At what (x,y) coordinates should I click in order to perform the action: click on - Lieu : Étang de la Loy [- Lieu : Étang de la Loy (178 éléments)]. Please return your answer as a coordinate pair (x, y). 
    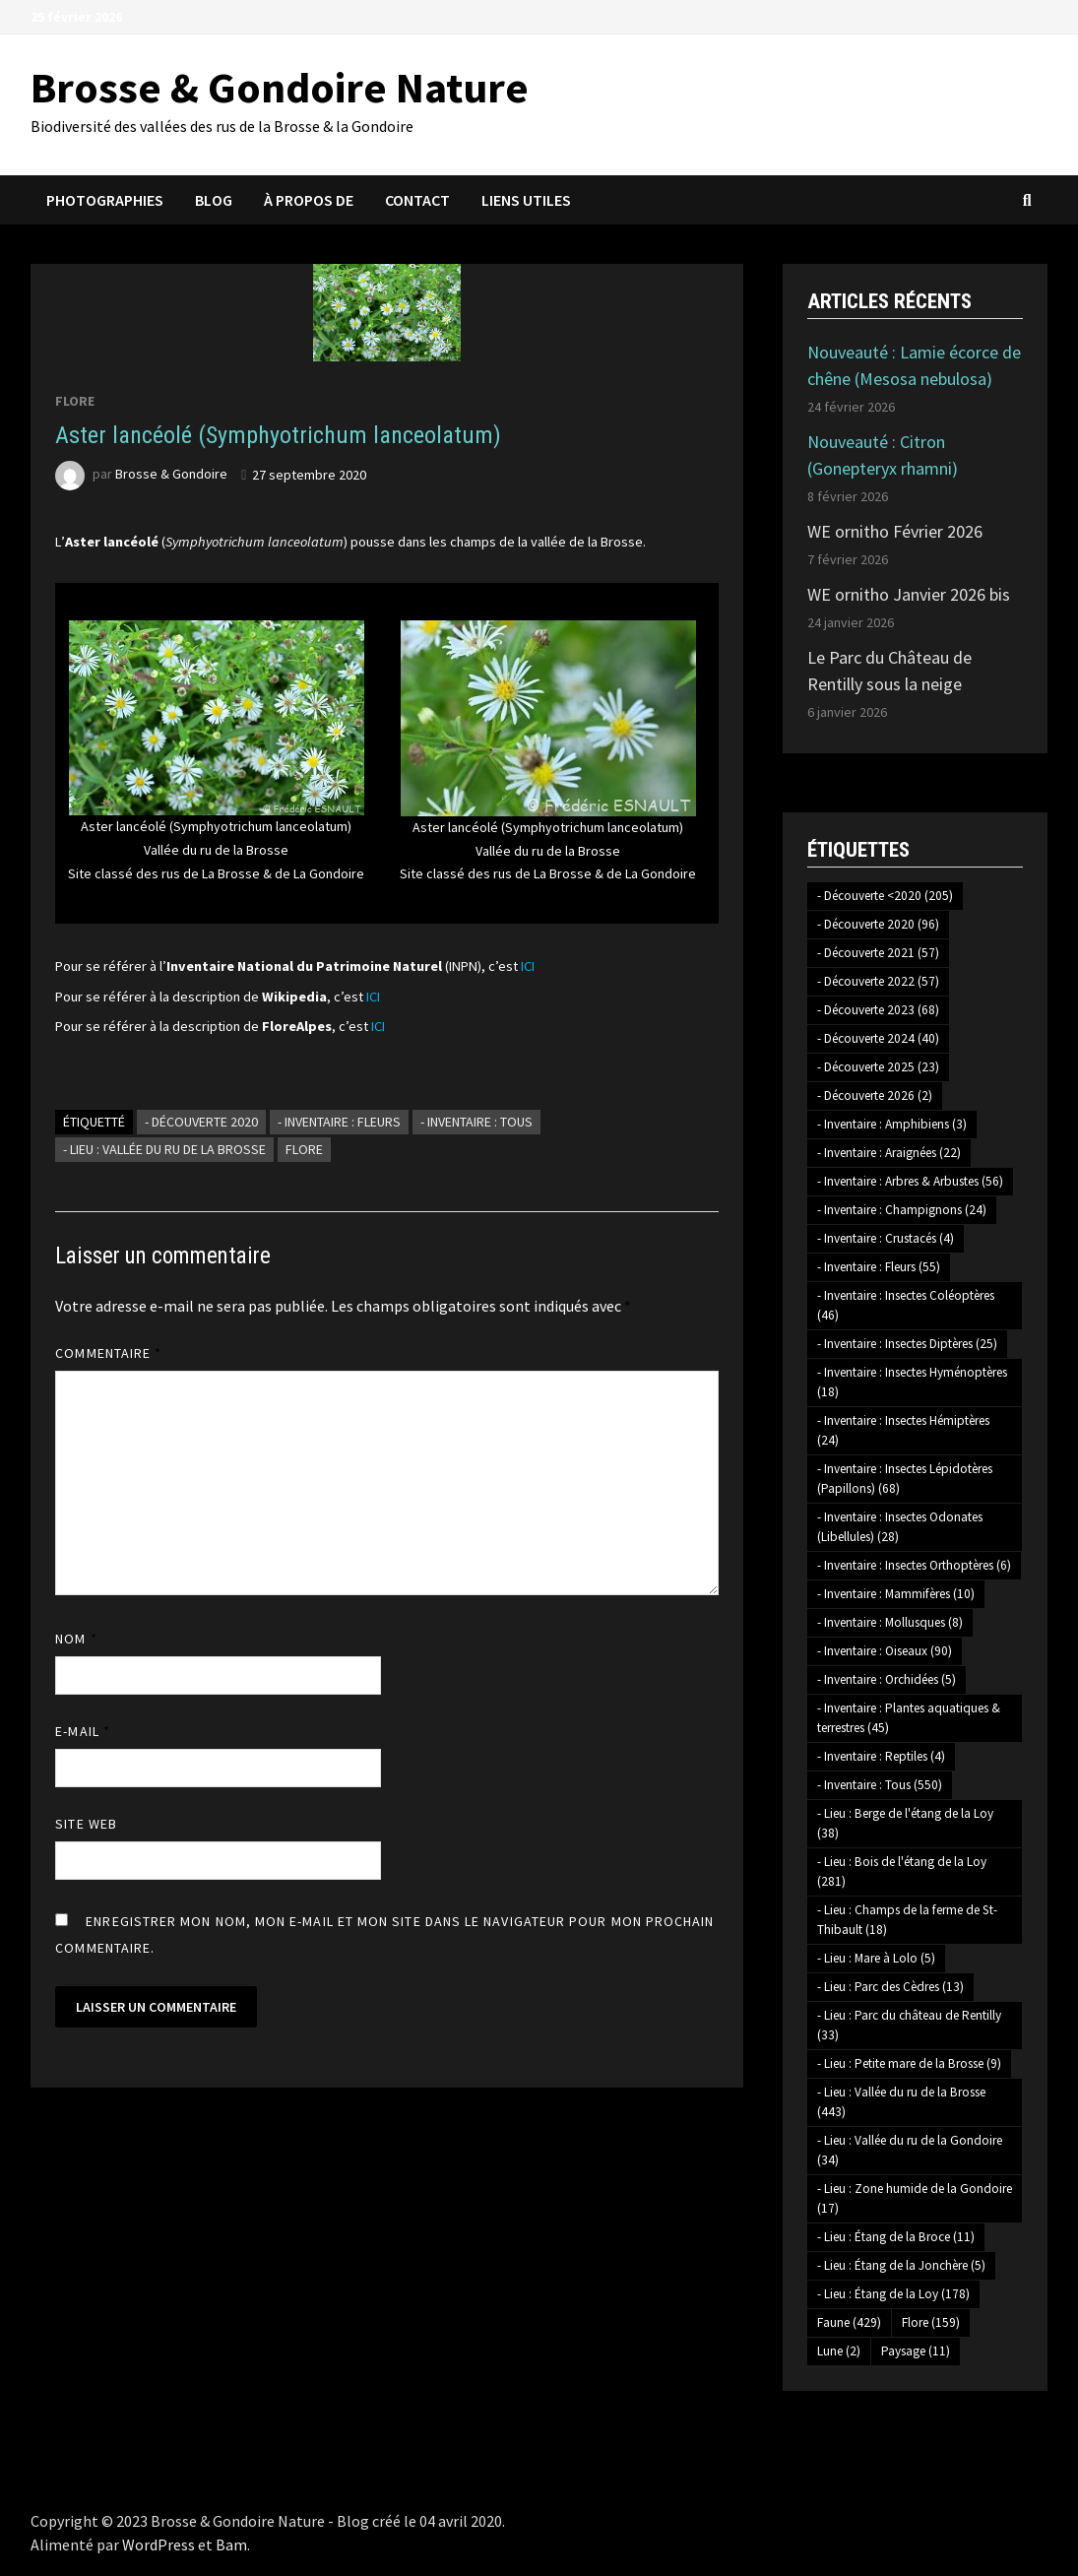
    Looking at the image, I should click on (893, 2294).